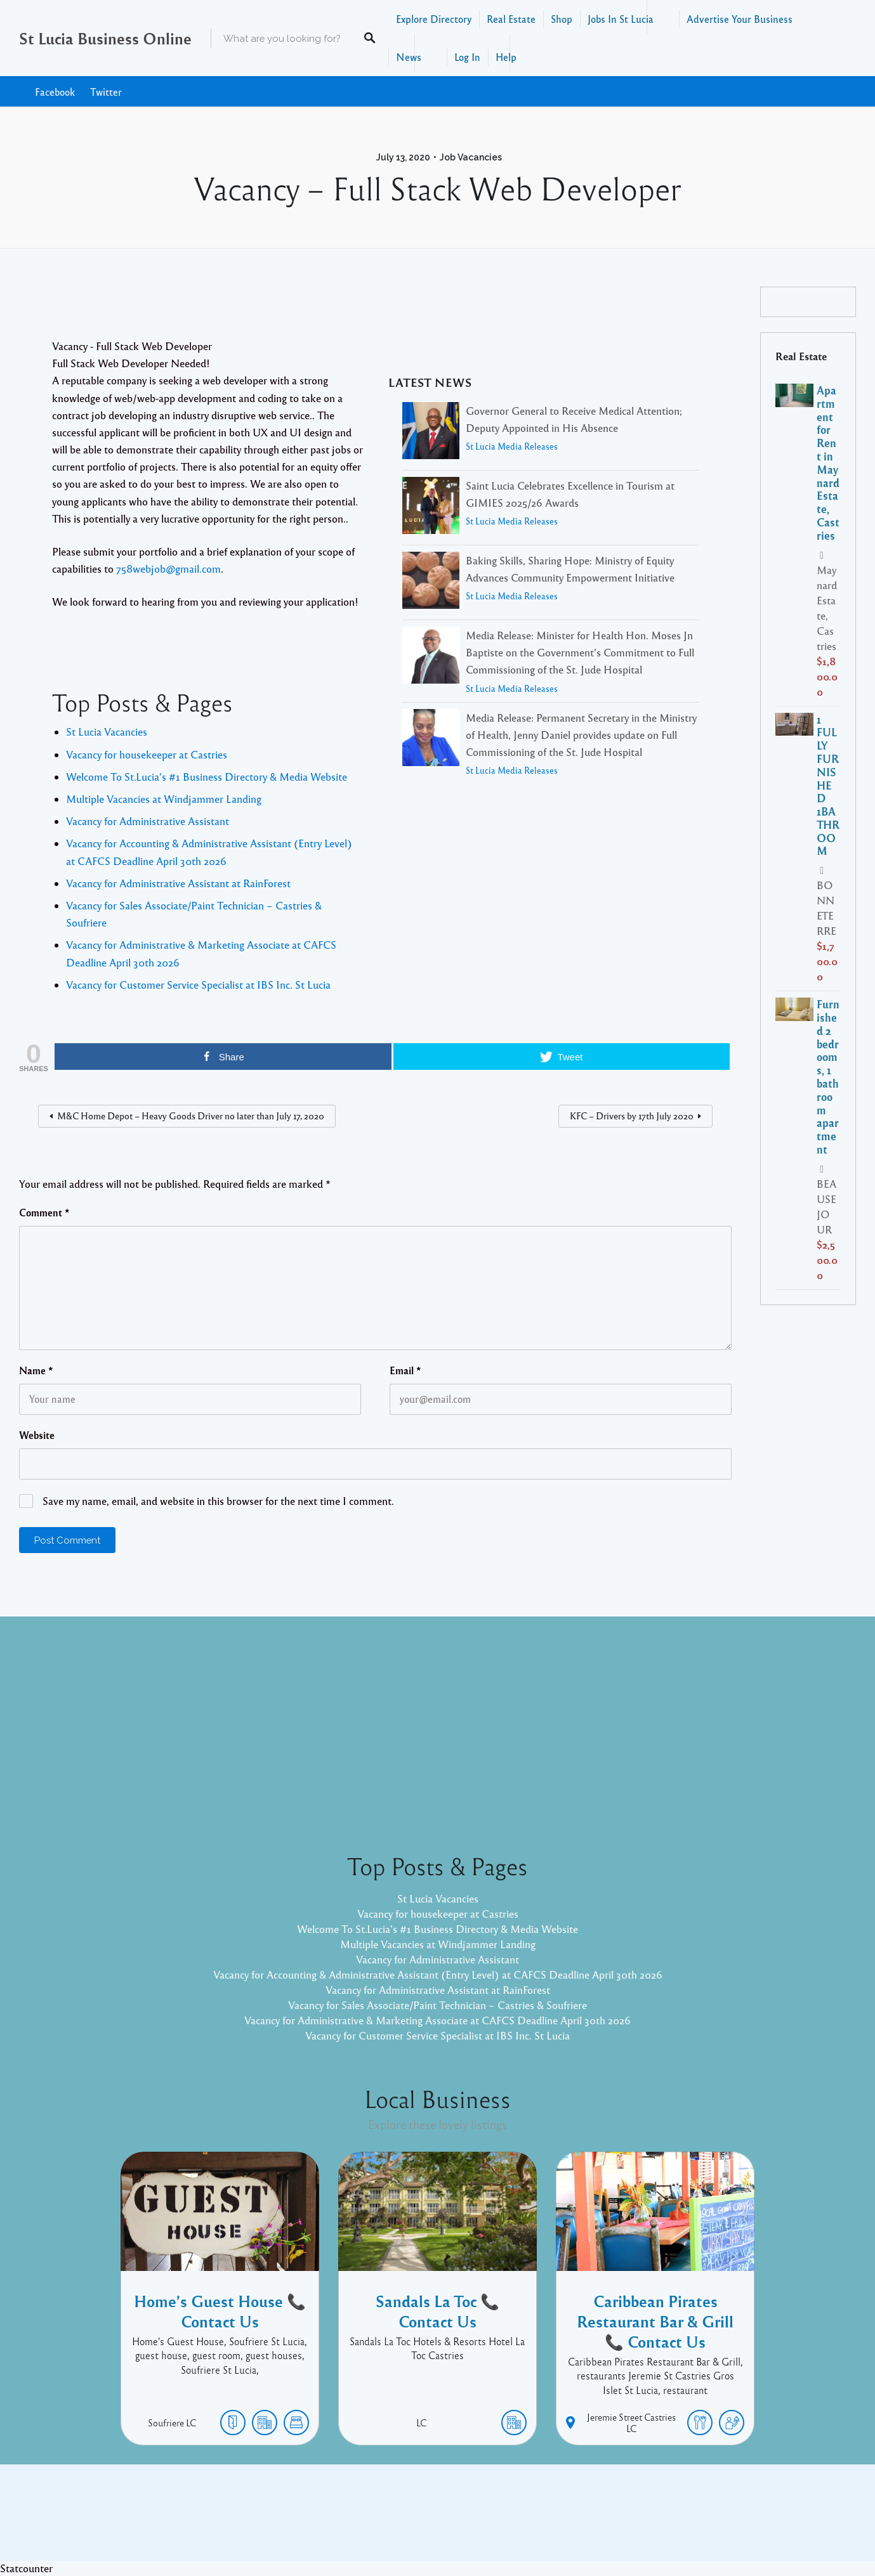 This screenshot has height=2576, width=875. I want to click on Multiple Vacancies at Windjammer Landing, so click(163, 798).